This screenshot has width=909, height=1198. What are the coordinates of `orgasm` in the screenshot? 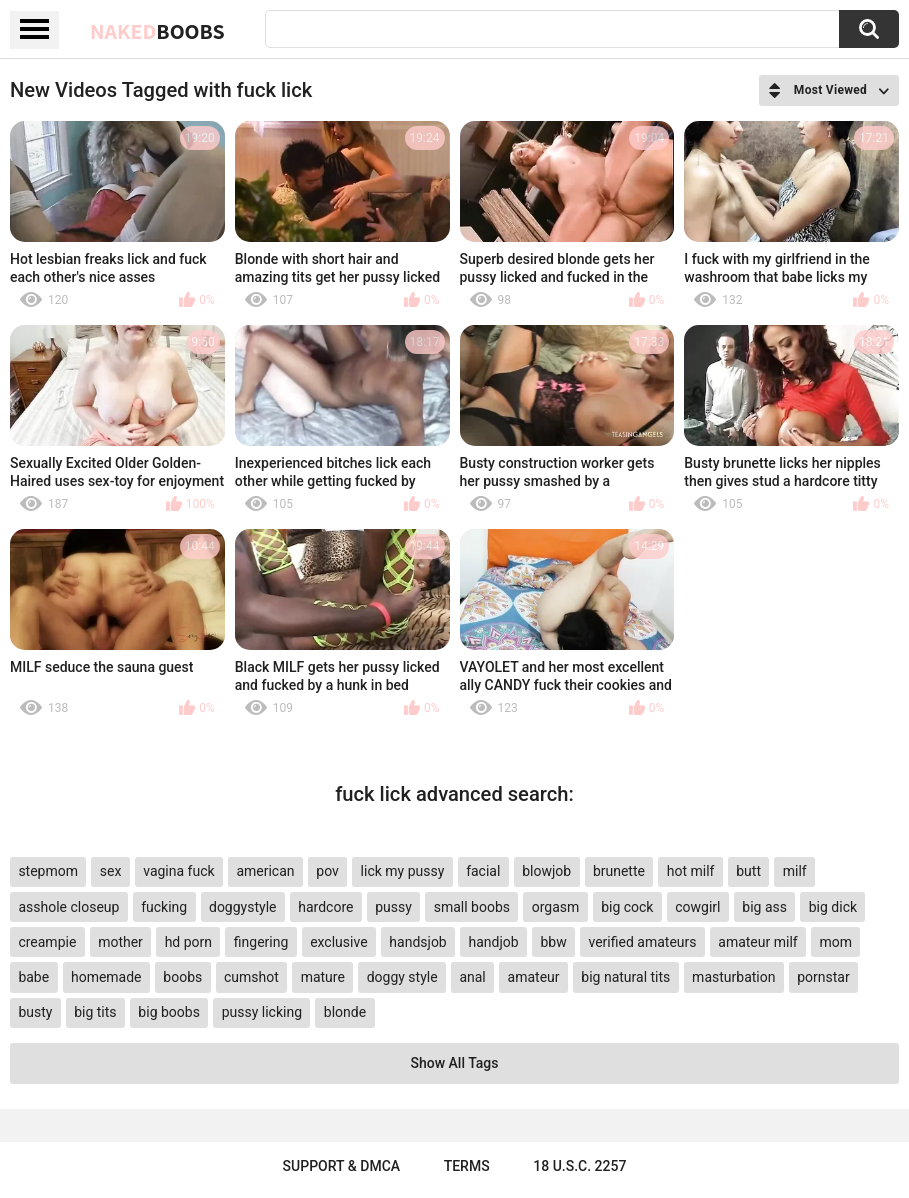 It's located at (556, 907).